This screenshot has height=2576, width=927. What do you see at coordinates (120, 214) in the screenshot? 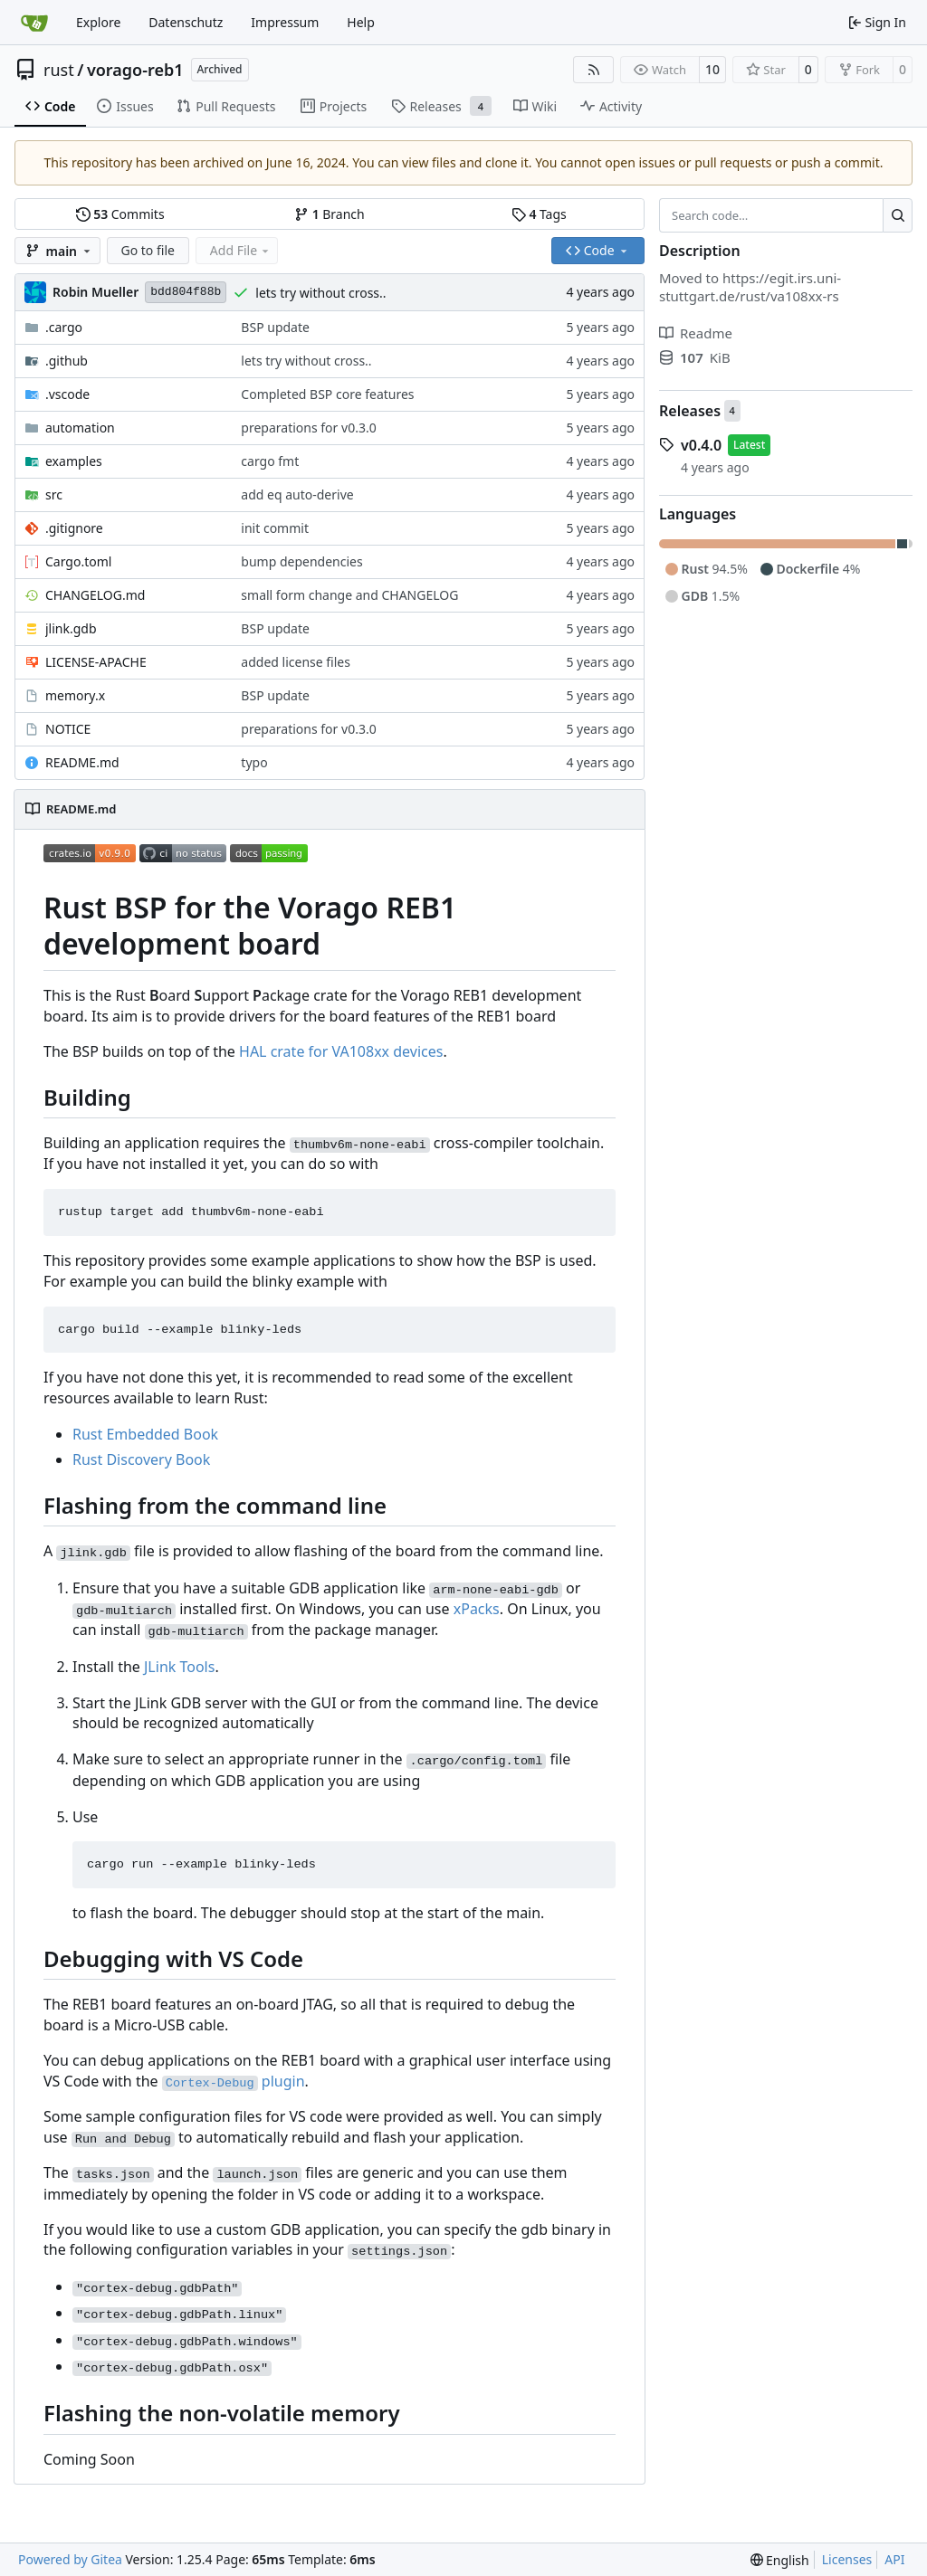
I see `Commits` at bounding box center [120, 214].